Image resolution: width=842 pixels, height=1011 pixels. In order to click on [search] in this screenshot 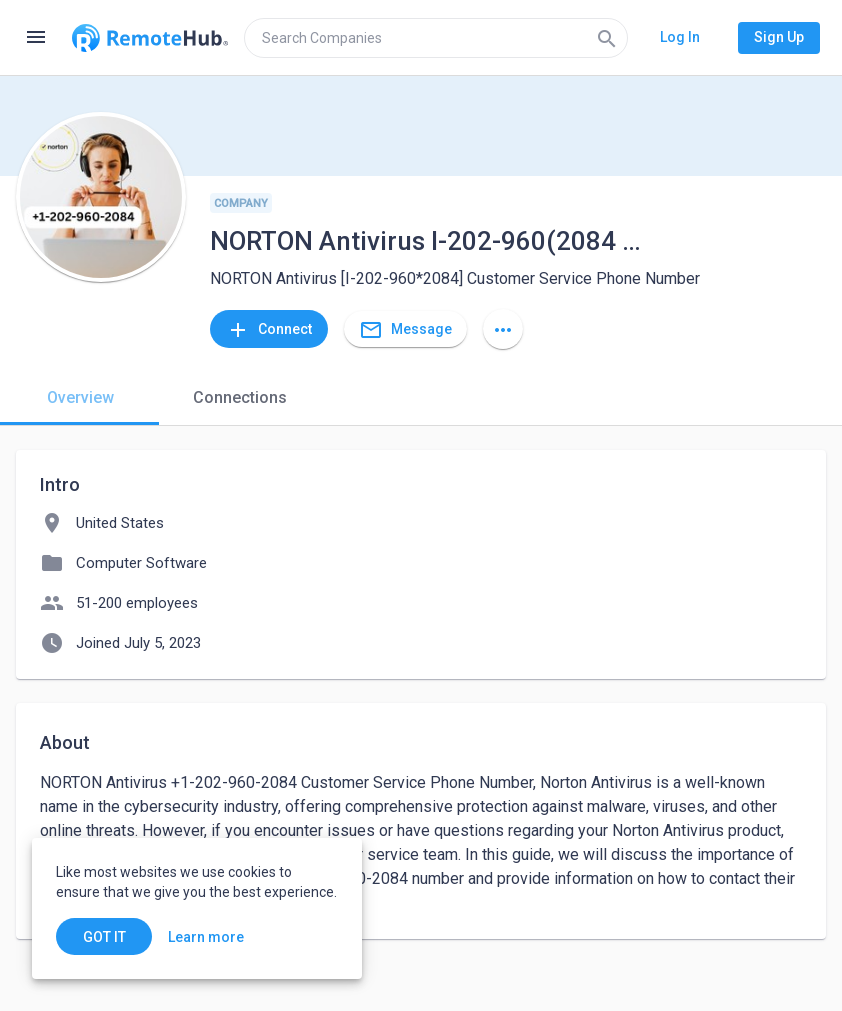, I will do `click(436, 38)`.